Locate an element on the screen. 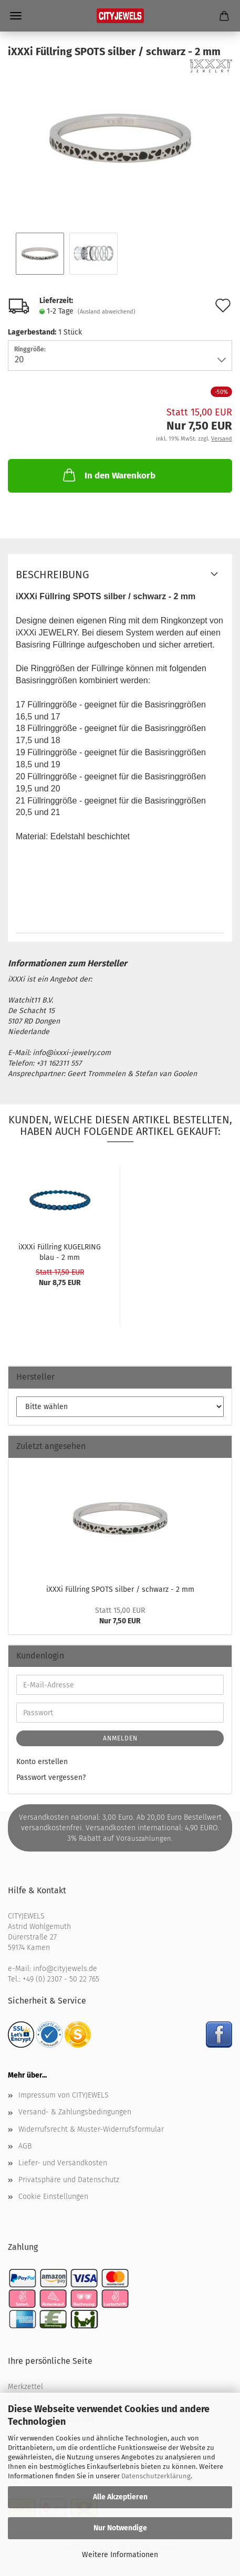 Image resolution: width=240 pixels, height=2576 pixels. Beschreibung is located at coordinates (52, 574).